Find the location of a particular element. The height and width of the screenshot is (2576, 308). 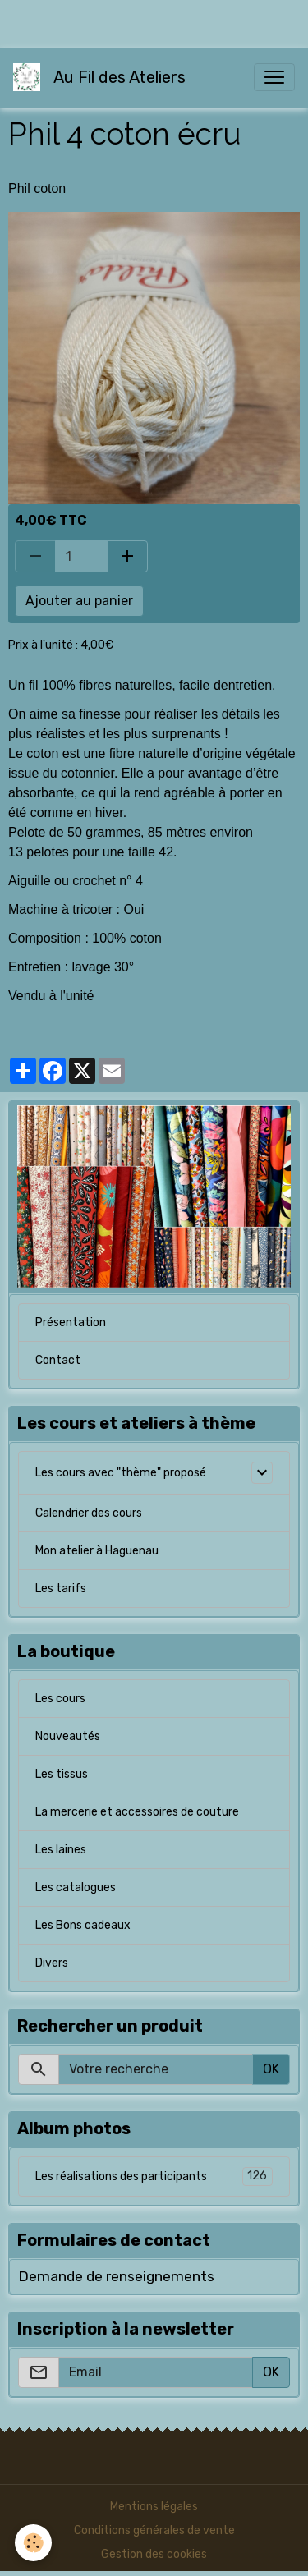

[brand] is located at coordinates (102, 77).